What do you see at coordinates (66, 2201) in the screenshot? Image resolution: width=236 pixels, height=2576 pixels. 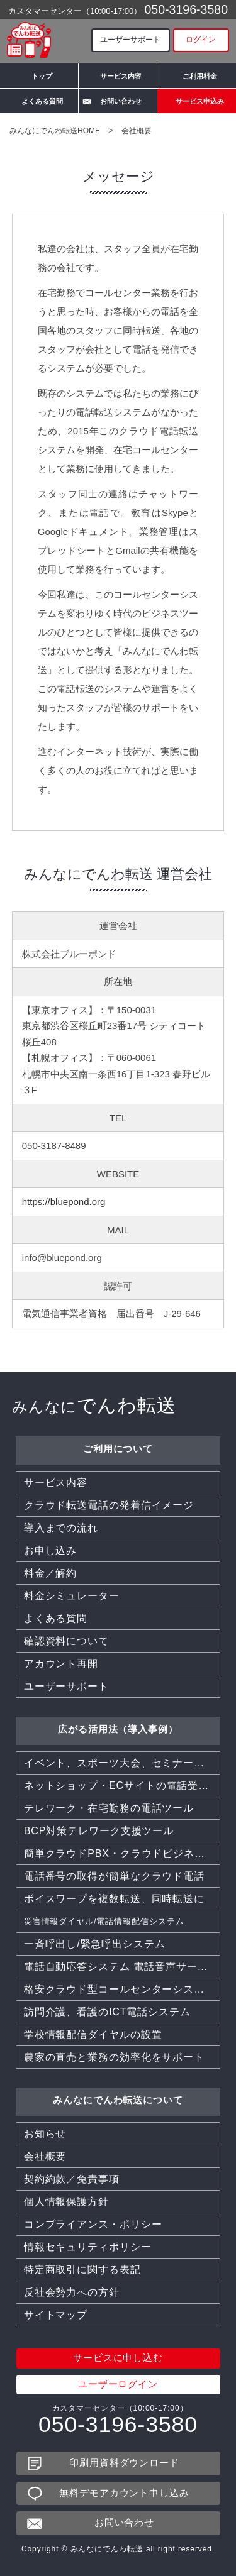 I see `個人情報保護方針` at bounding box center [66, 2201].